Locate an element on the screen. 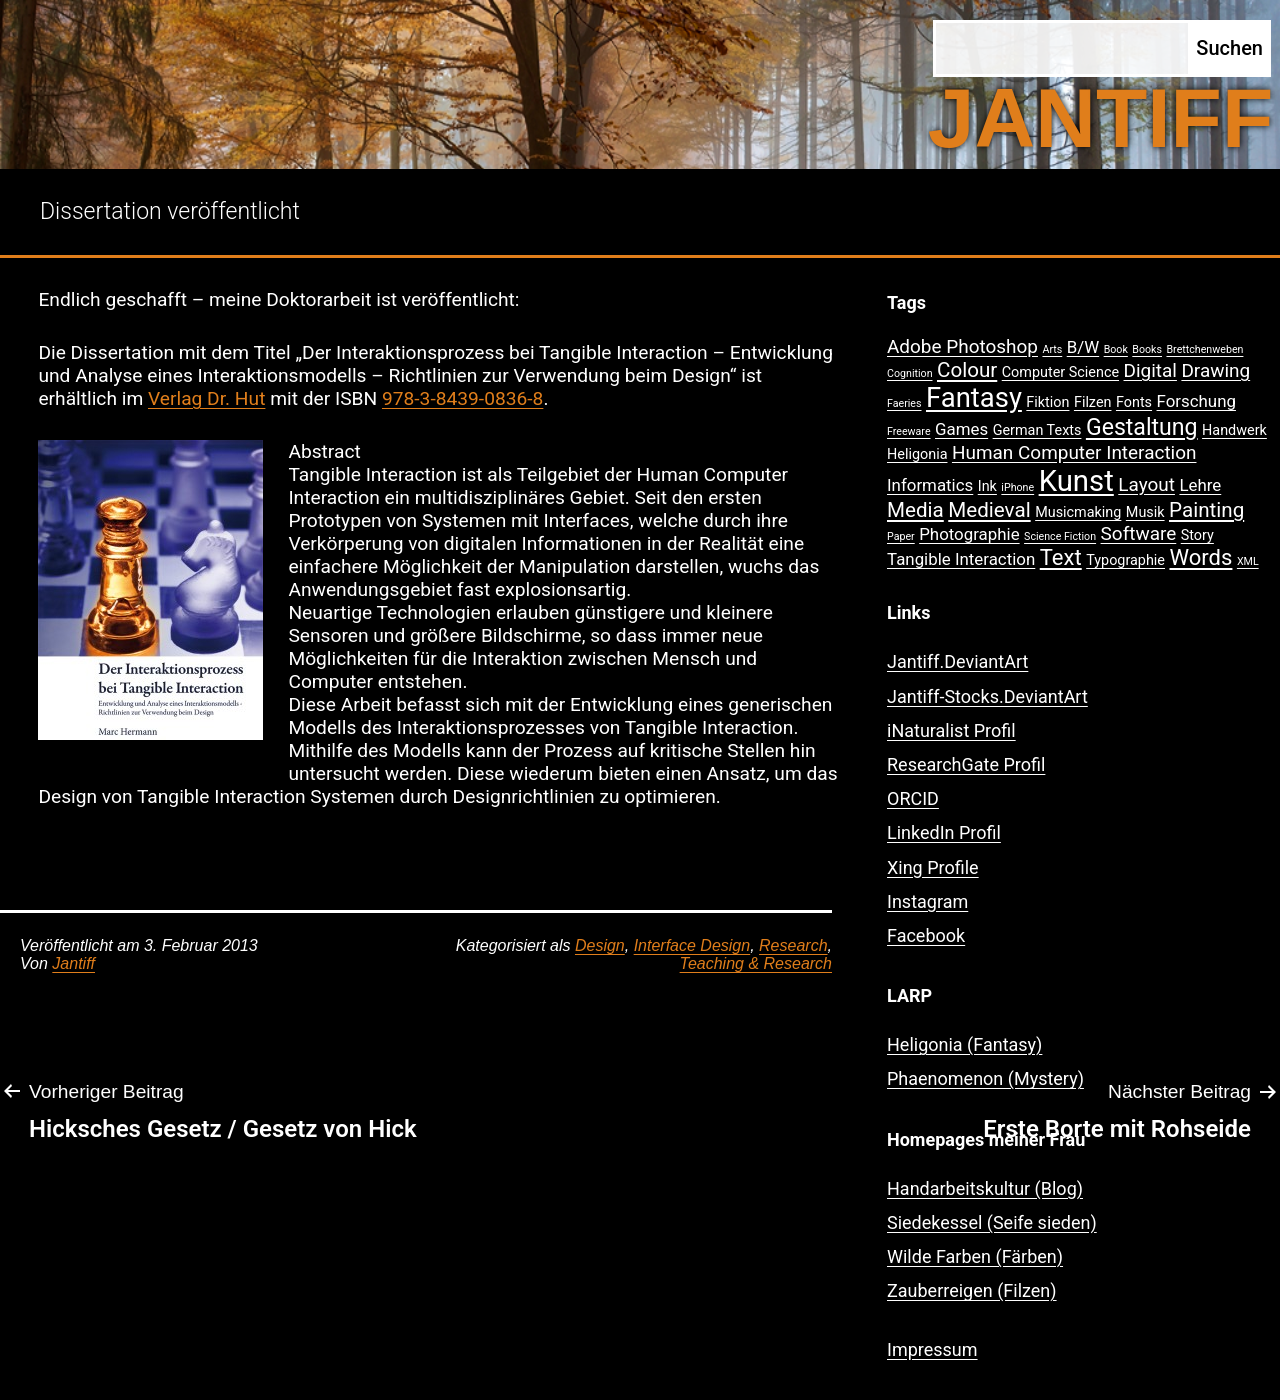 The height and width of the screenshot is (1400, 1280). Software [Software (4 Einträge)] is located at coordinates (1139, 533).